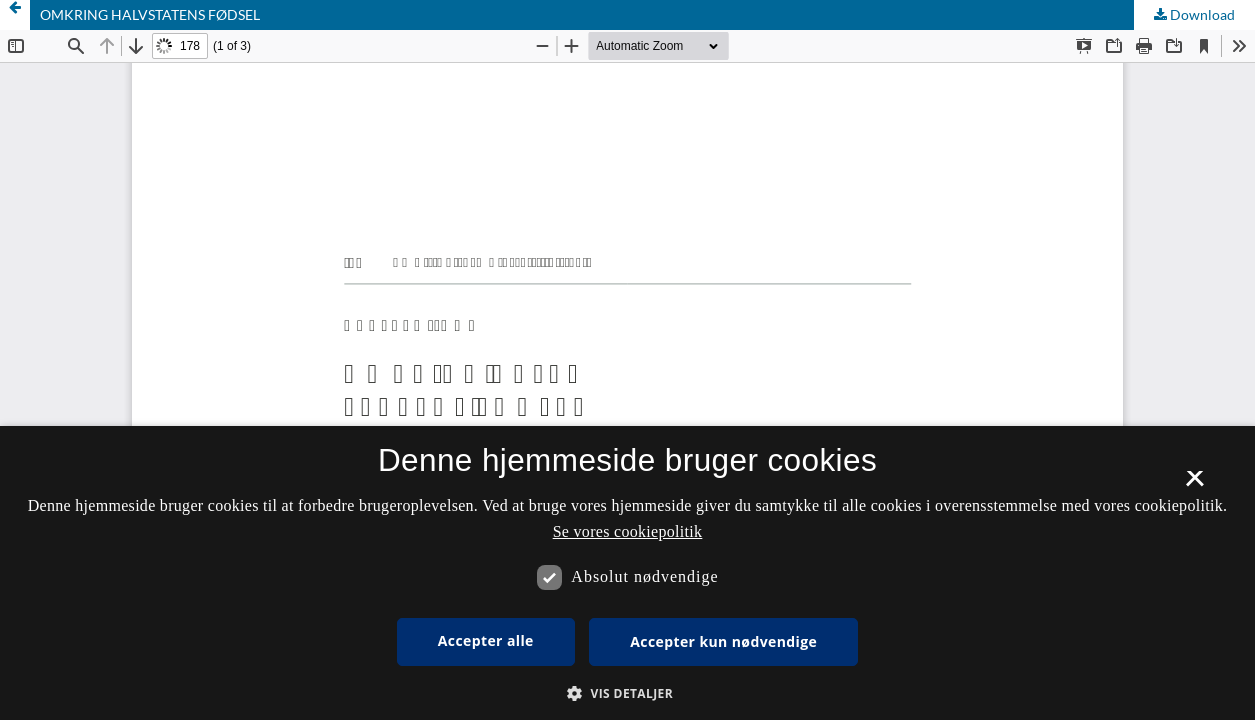 This screenshot has width=1255, height=720. Describe the element at coordinates (627, 573) in the screenshot. I see `[dialog]` at that location.